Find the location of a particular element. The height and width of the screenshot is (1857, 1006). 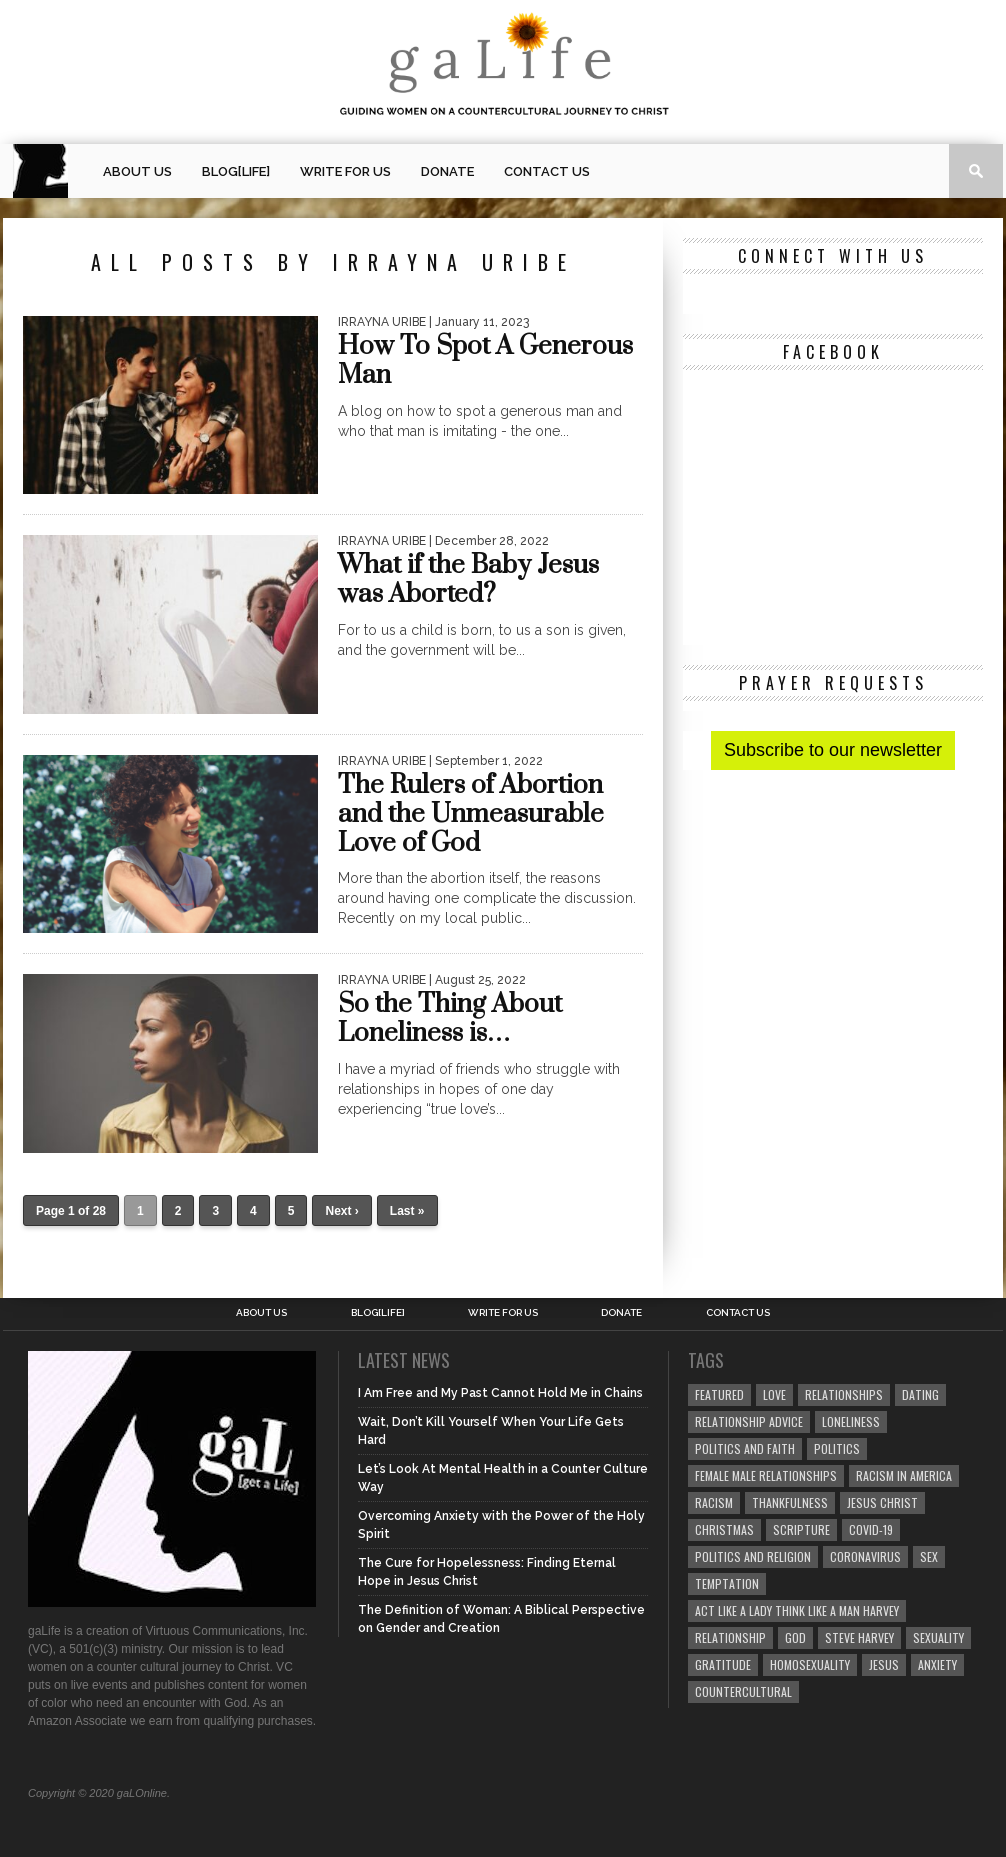

COVID-19 is located at coordinates (871, 1529).